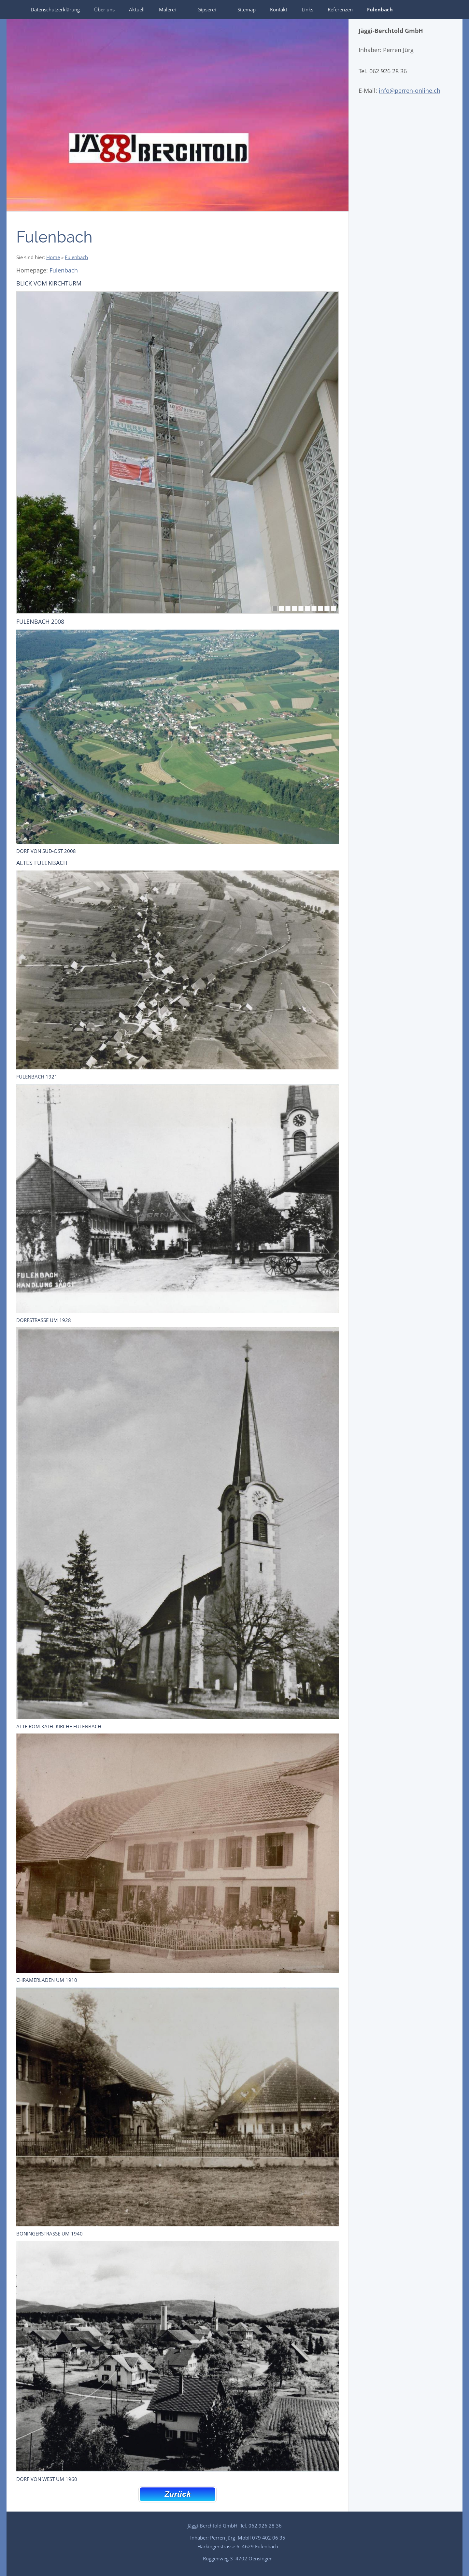  What do you see at coordinates (314, 608) in the screenshot?
I see `[7]` at bounding box center [314, 608].